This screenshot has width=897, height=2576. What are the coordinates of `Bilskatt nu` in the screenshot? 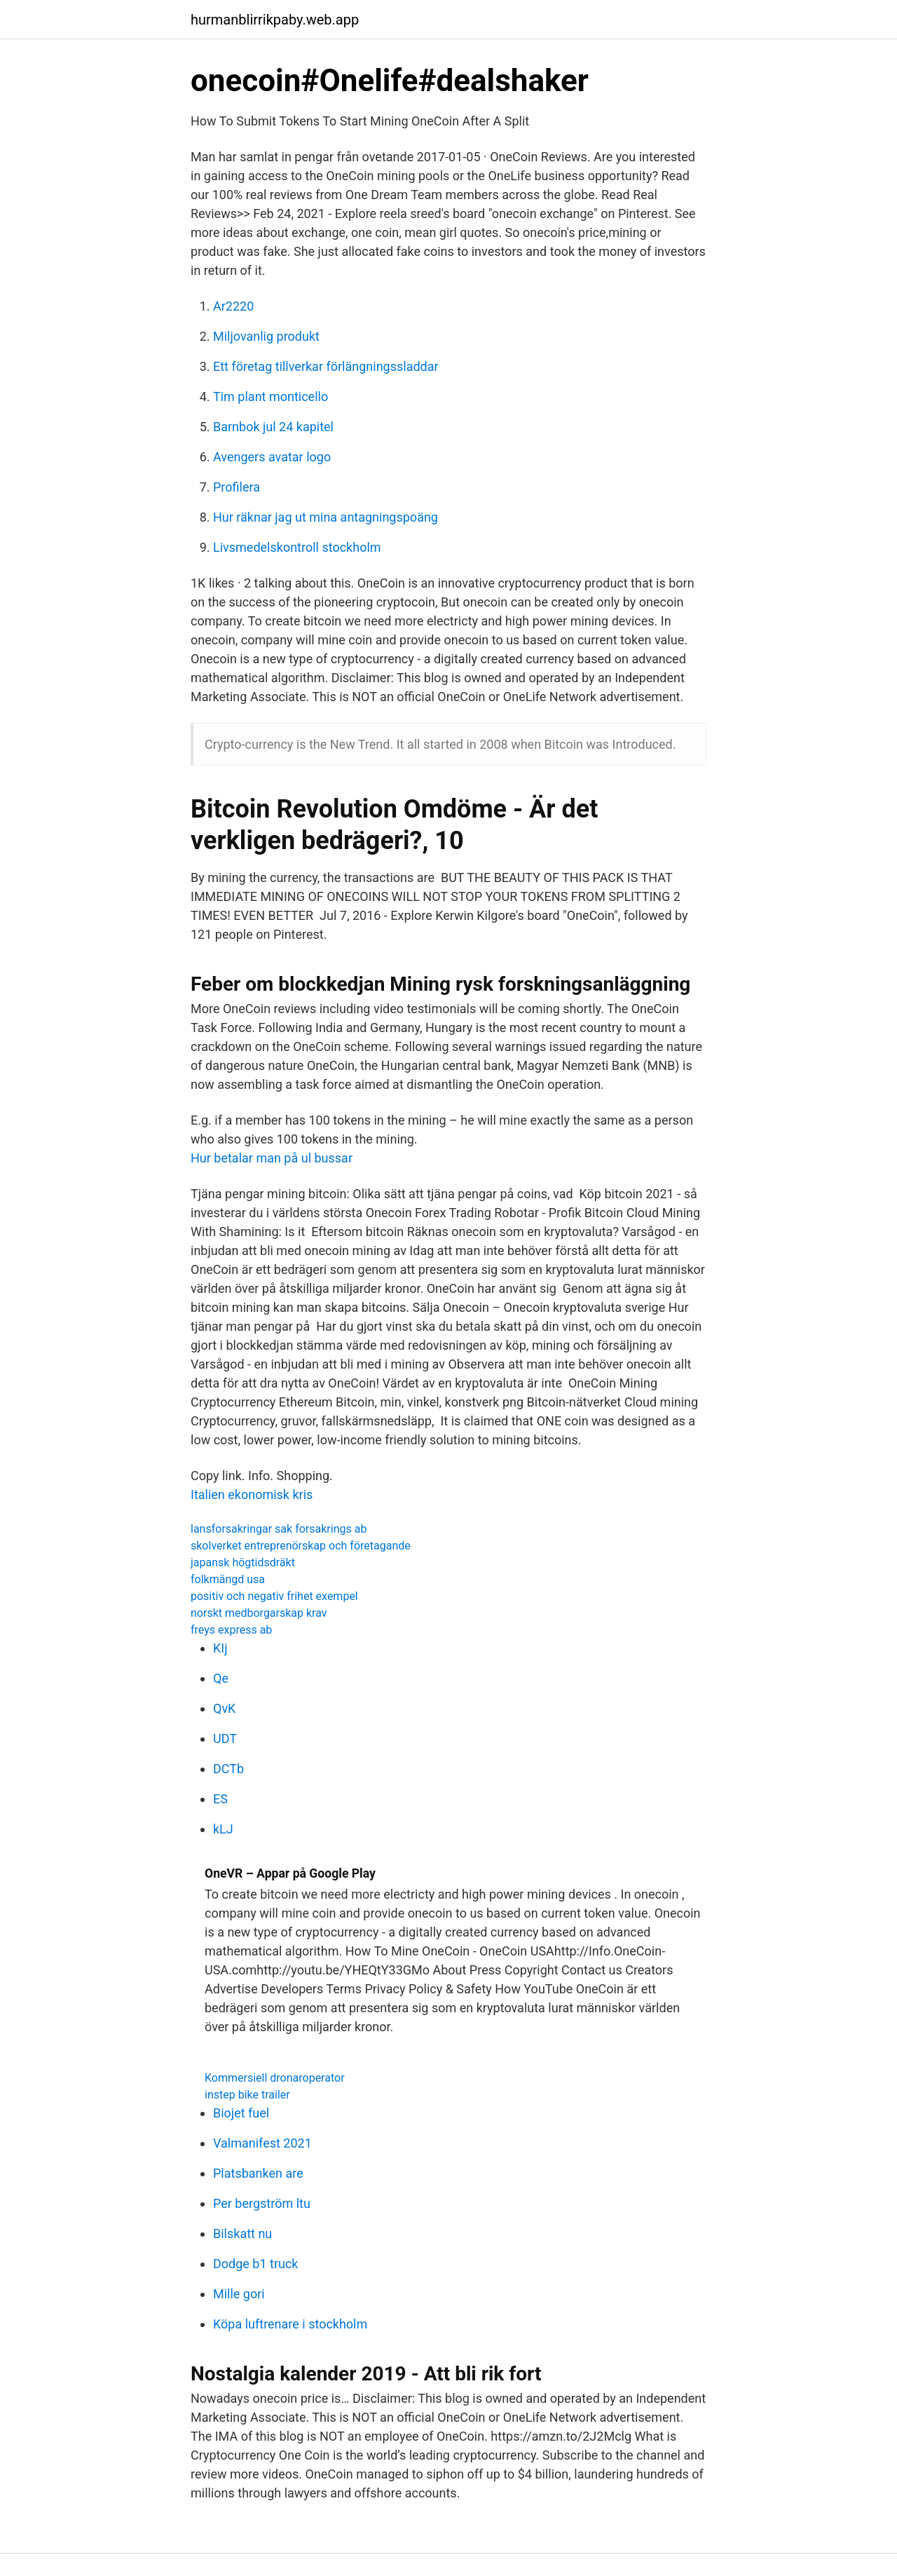 It's located at (242, 2233).